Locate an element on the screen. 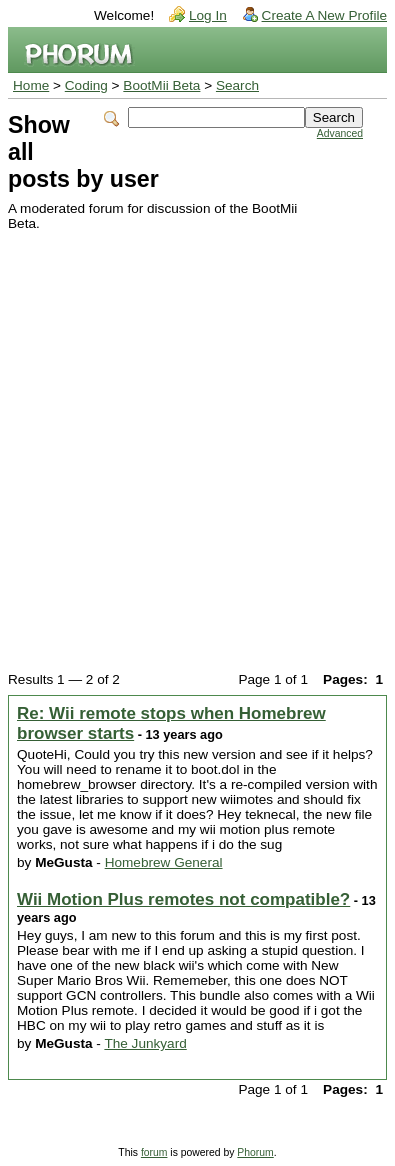 The height and width of the screenshot is (1166, 395). Phorum is located at coordinates (255, 1152).